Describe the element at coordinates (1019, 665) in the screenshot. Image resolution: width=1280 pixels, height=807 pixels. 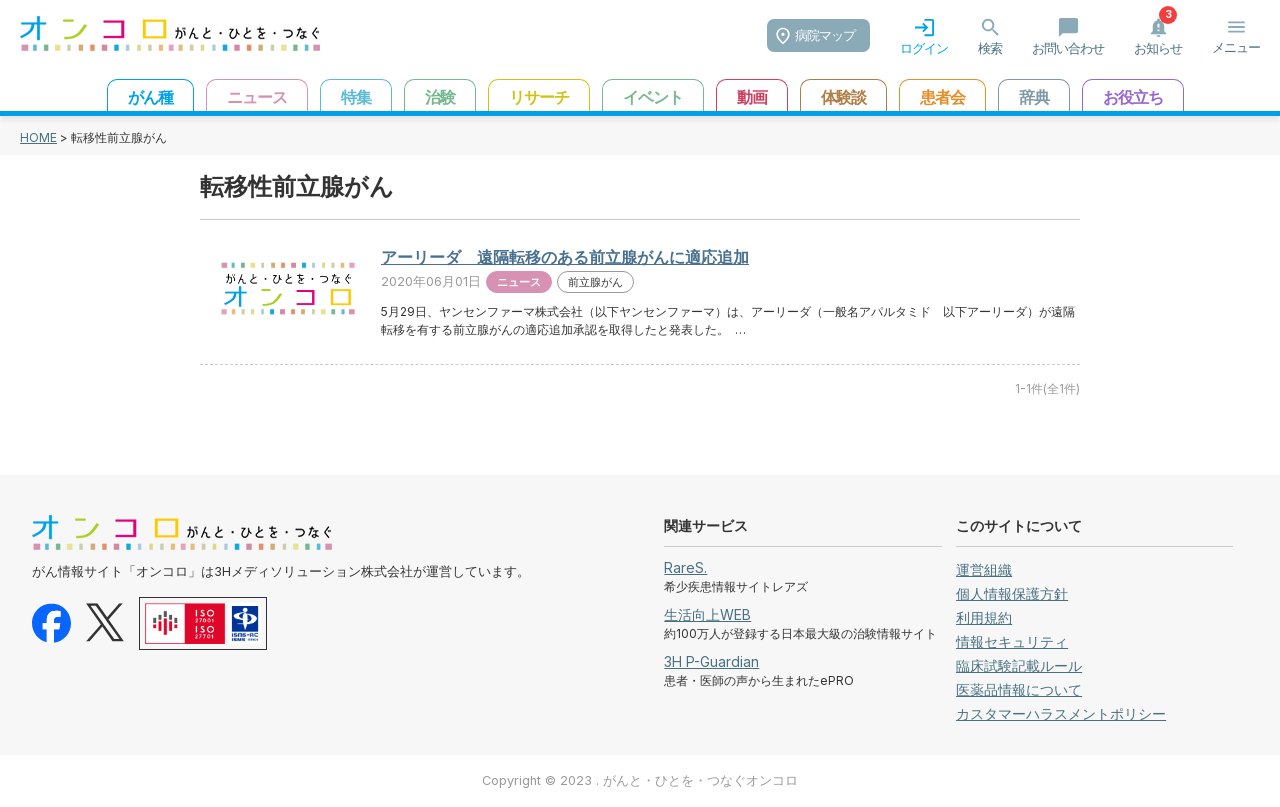
I see `臨床試験記載ルール` at that location.